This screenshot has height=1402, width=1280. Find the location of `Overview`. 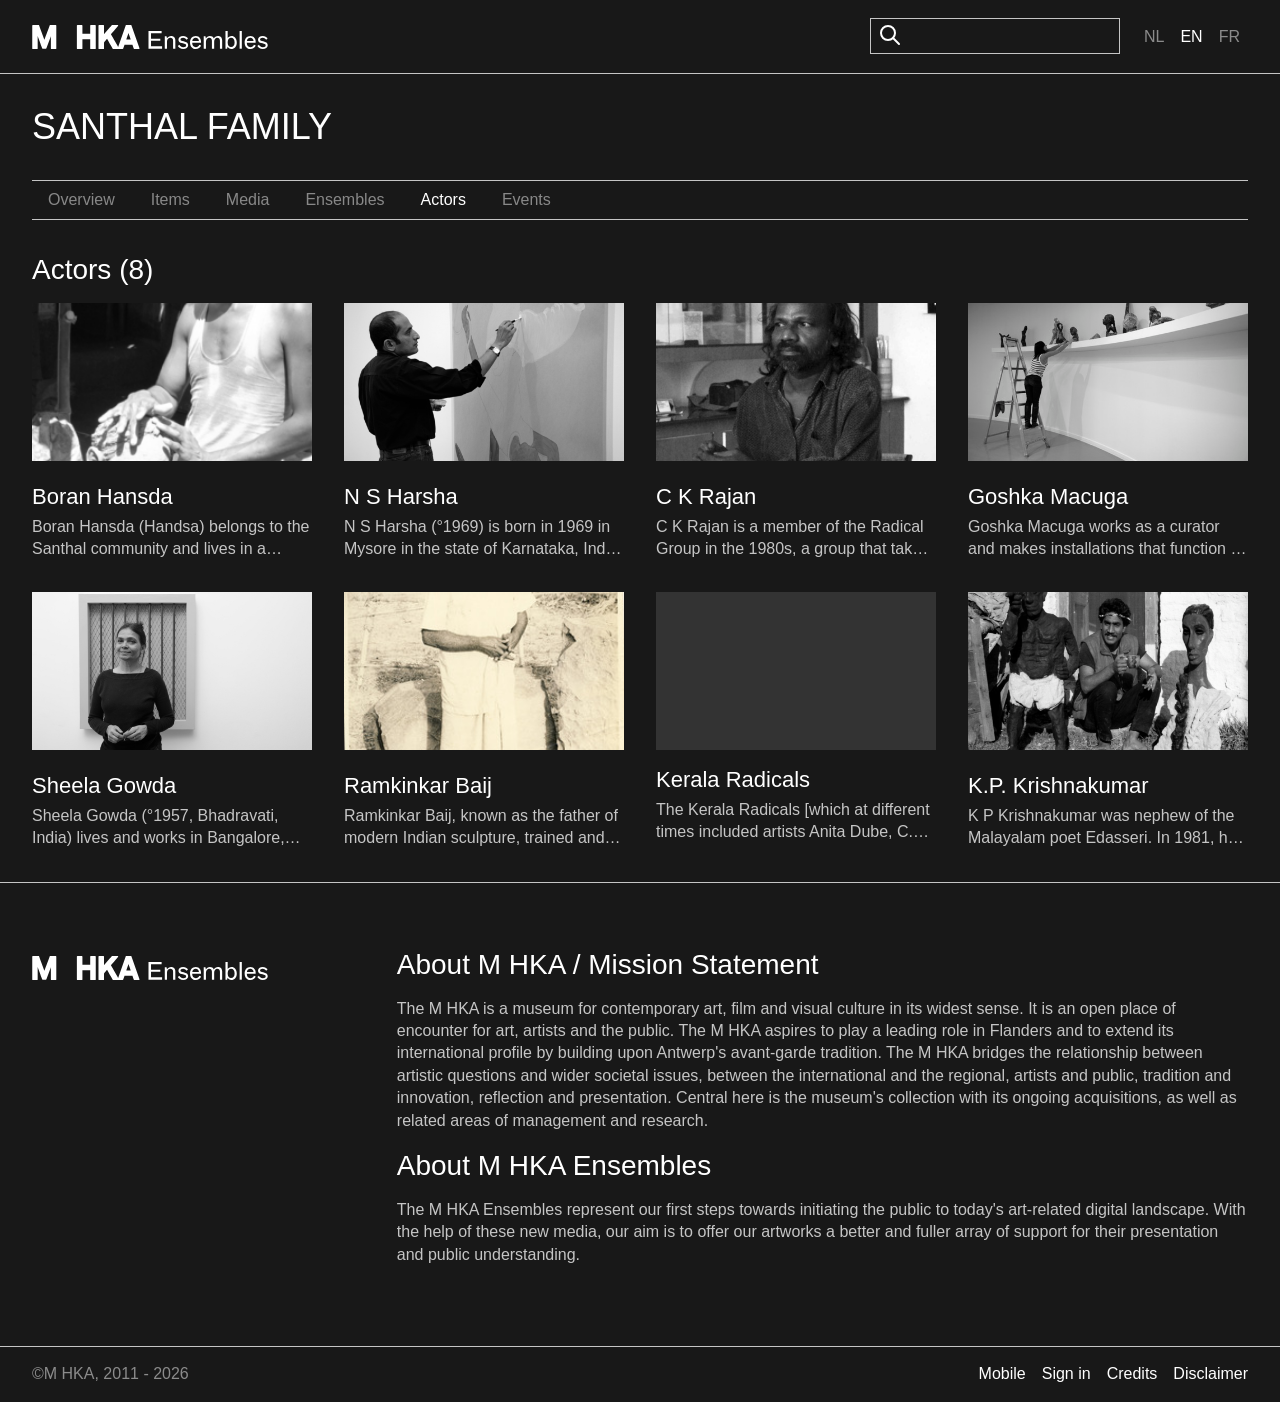

Overview is located at coordinates (81, 199).